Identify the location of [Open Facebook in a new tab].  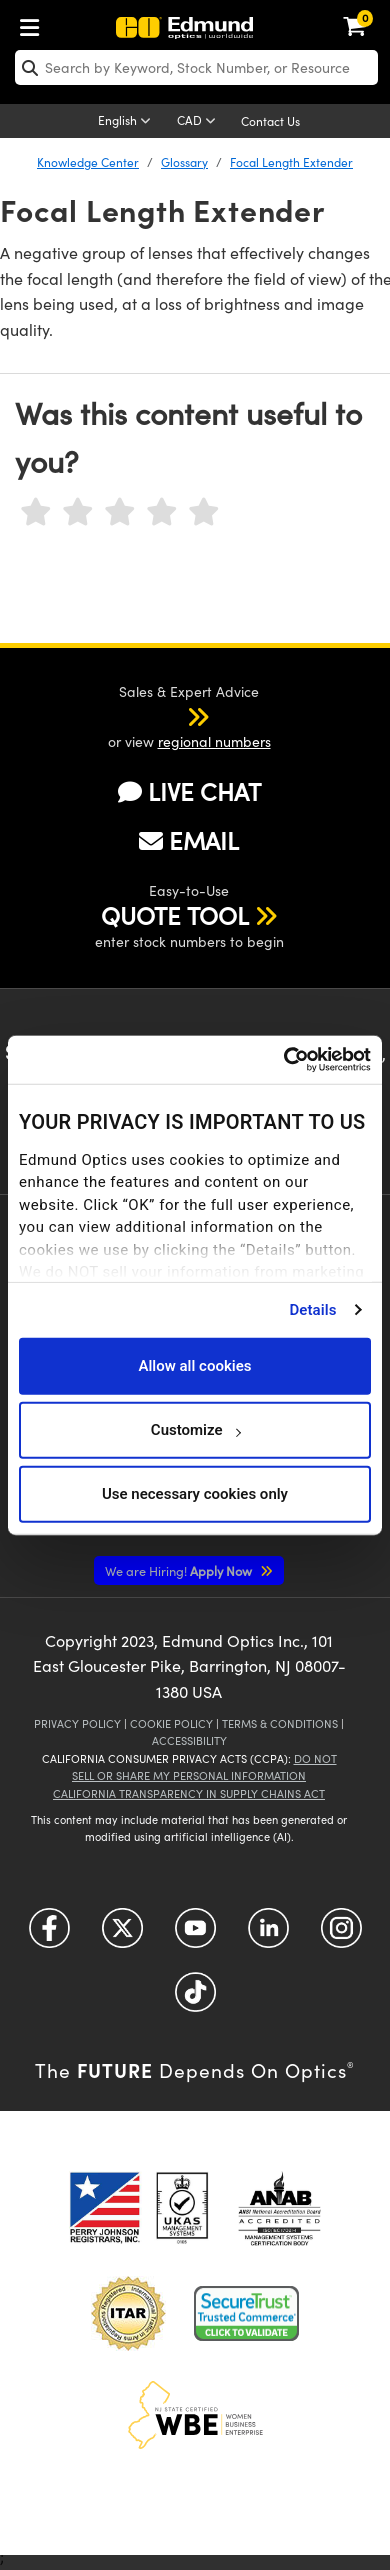
(49, 1934).